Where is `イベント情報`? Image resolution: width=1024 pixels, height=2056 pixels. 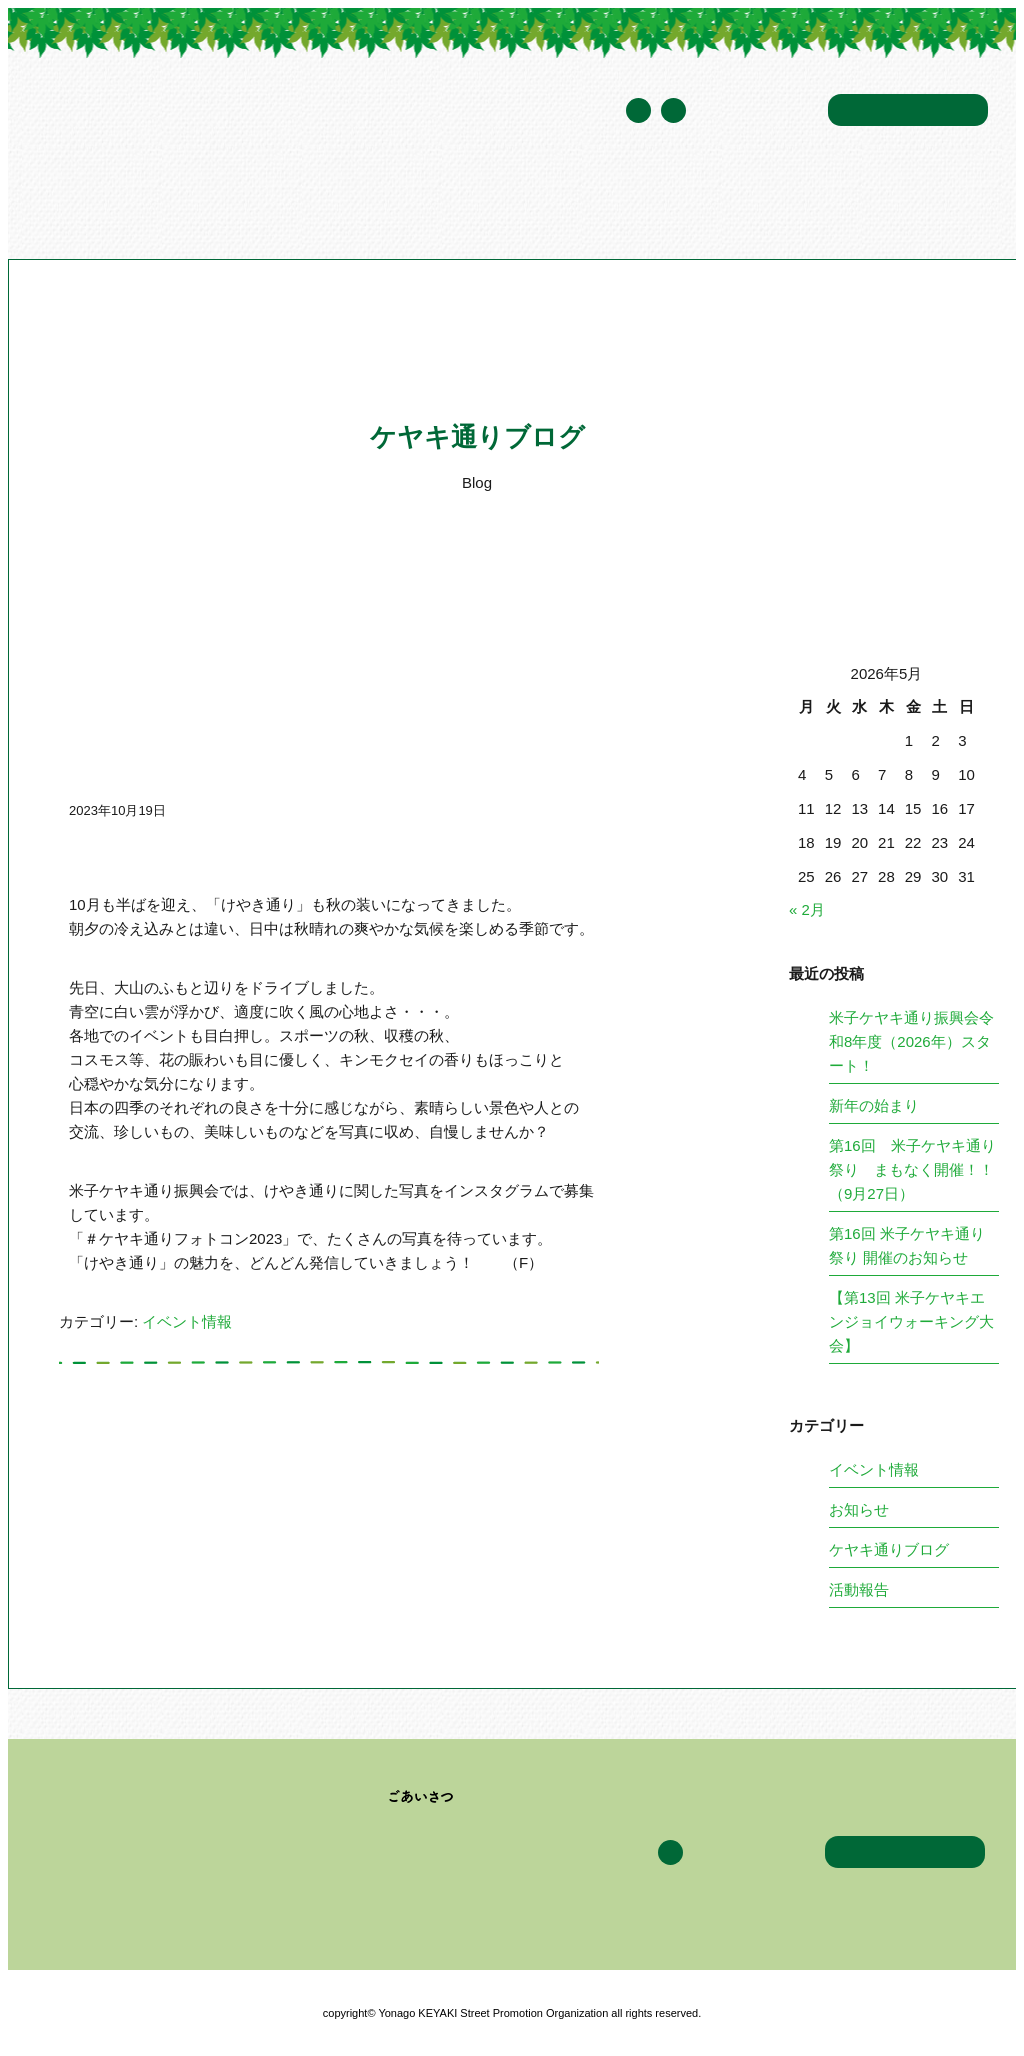
イベント情報 is located at coordinates (582, 204).